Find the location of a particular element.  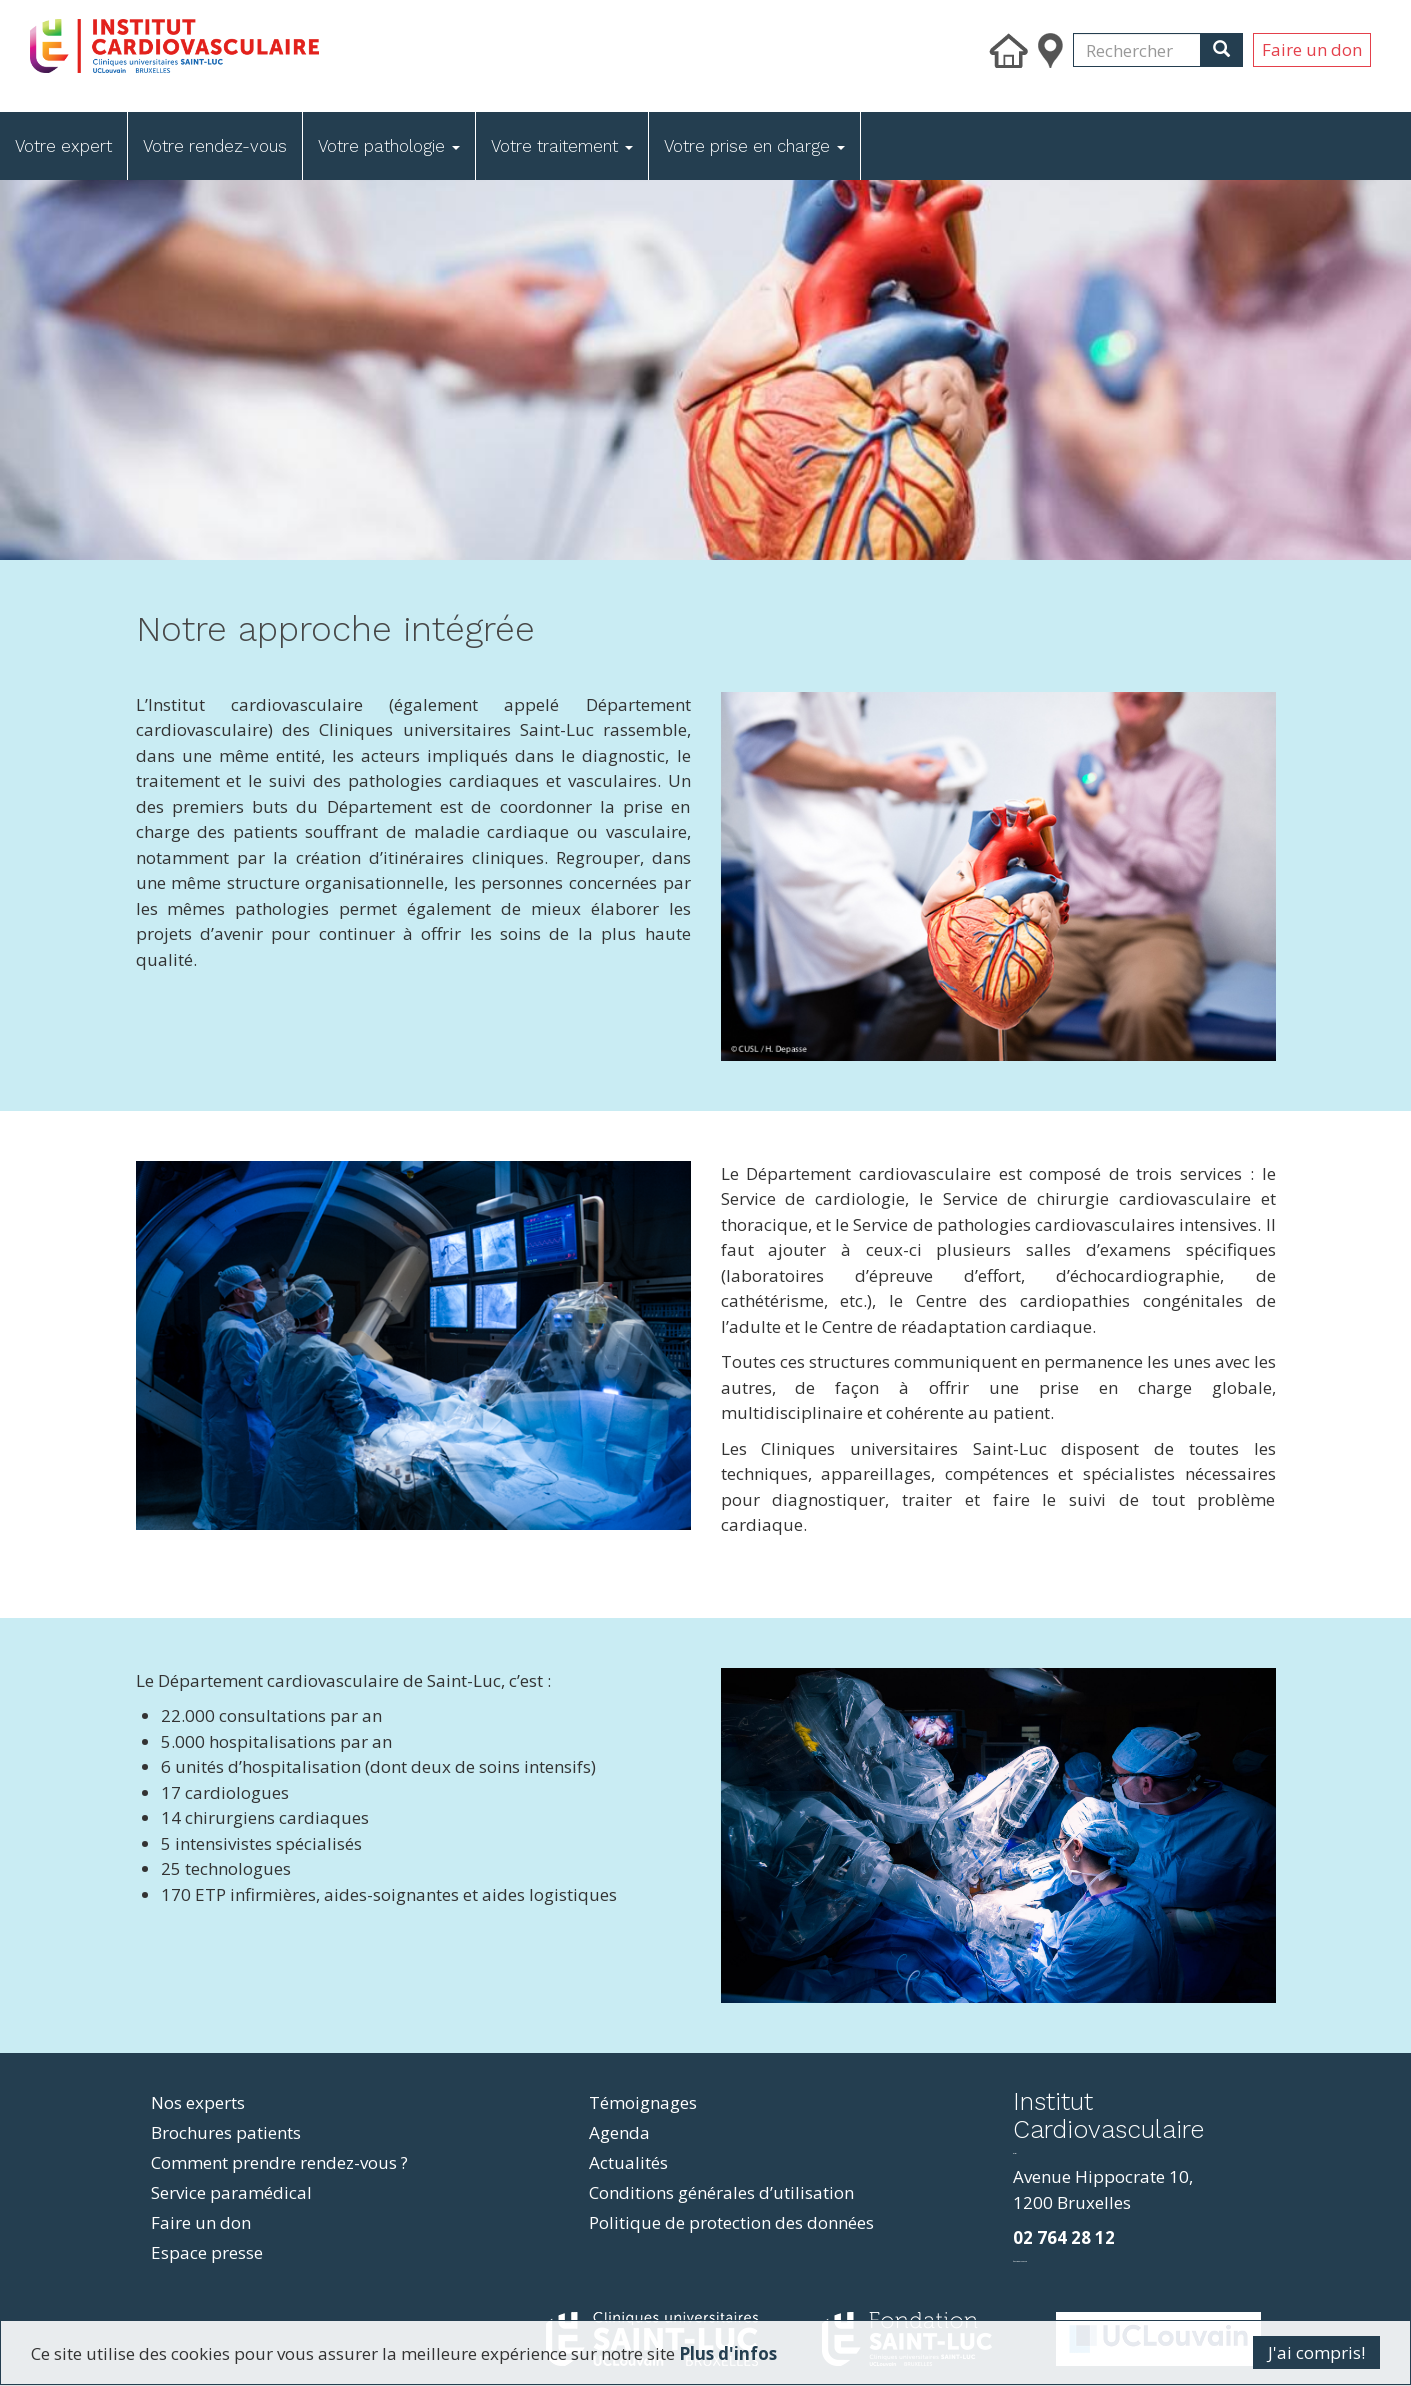

Brochures patients is located at coordinates (226, 2132).